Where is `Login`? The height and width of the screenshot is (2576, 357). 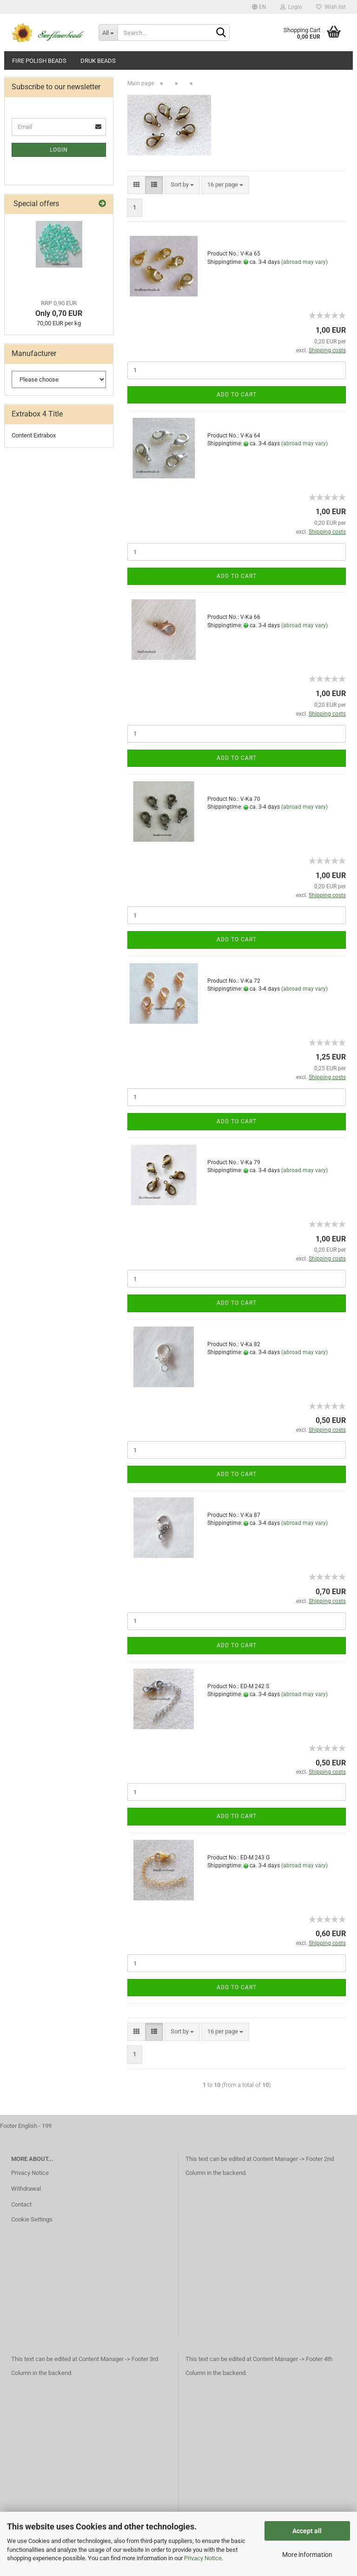
Login is located at coordinates (291, 7).